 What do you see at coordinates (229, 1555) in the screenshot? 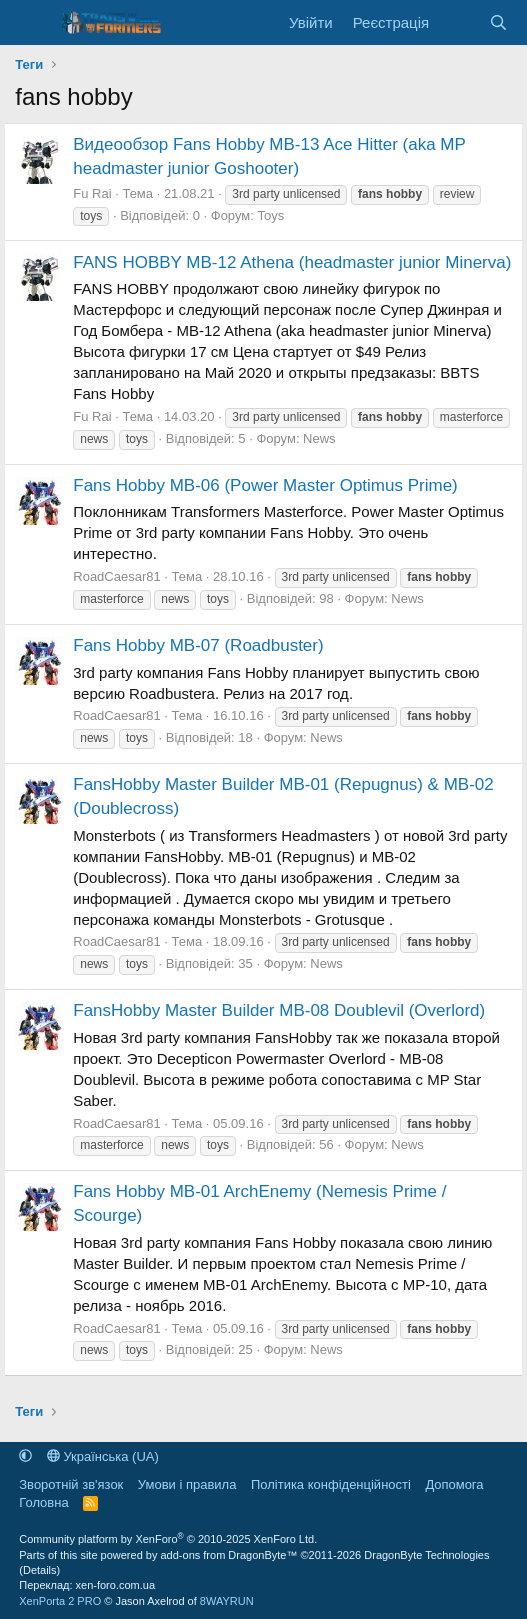
I see `add-ons from DragonByte™` at bounding box center [229, 1555].